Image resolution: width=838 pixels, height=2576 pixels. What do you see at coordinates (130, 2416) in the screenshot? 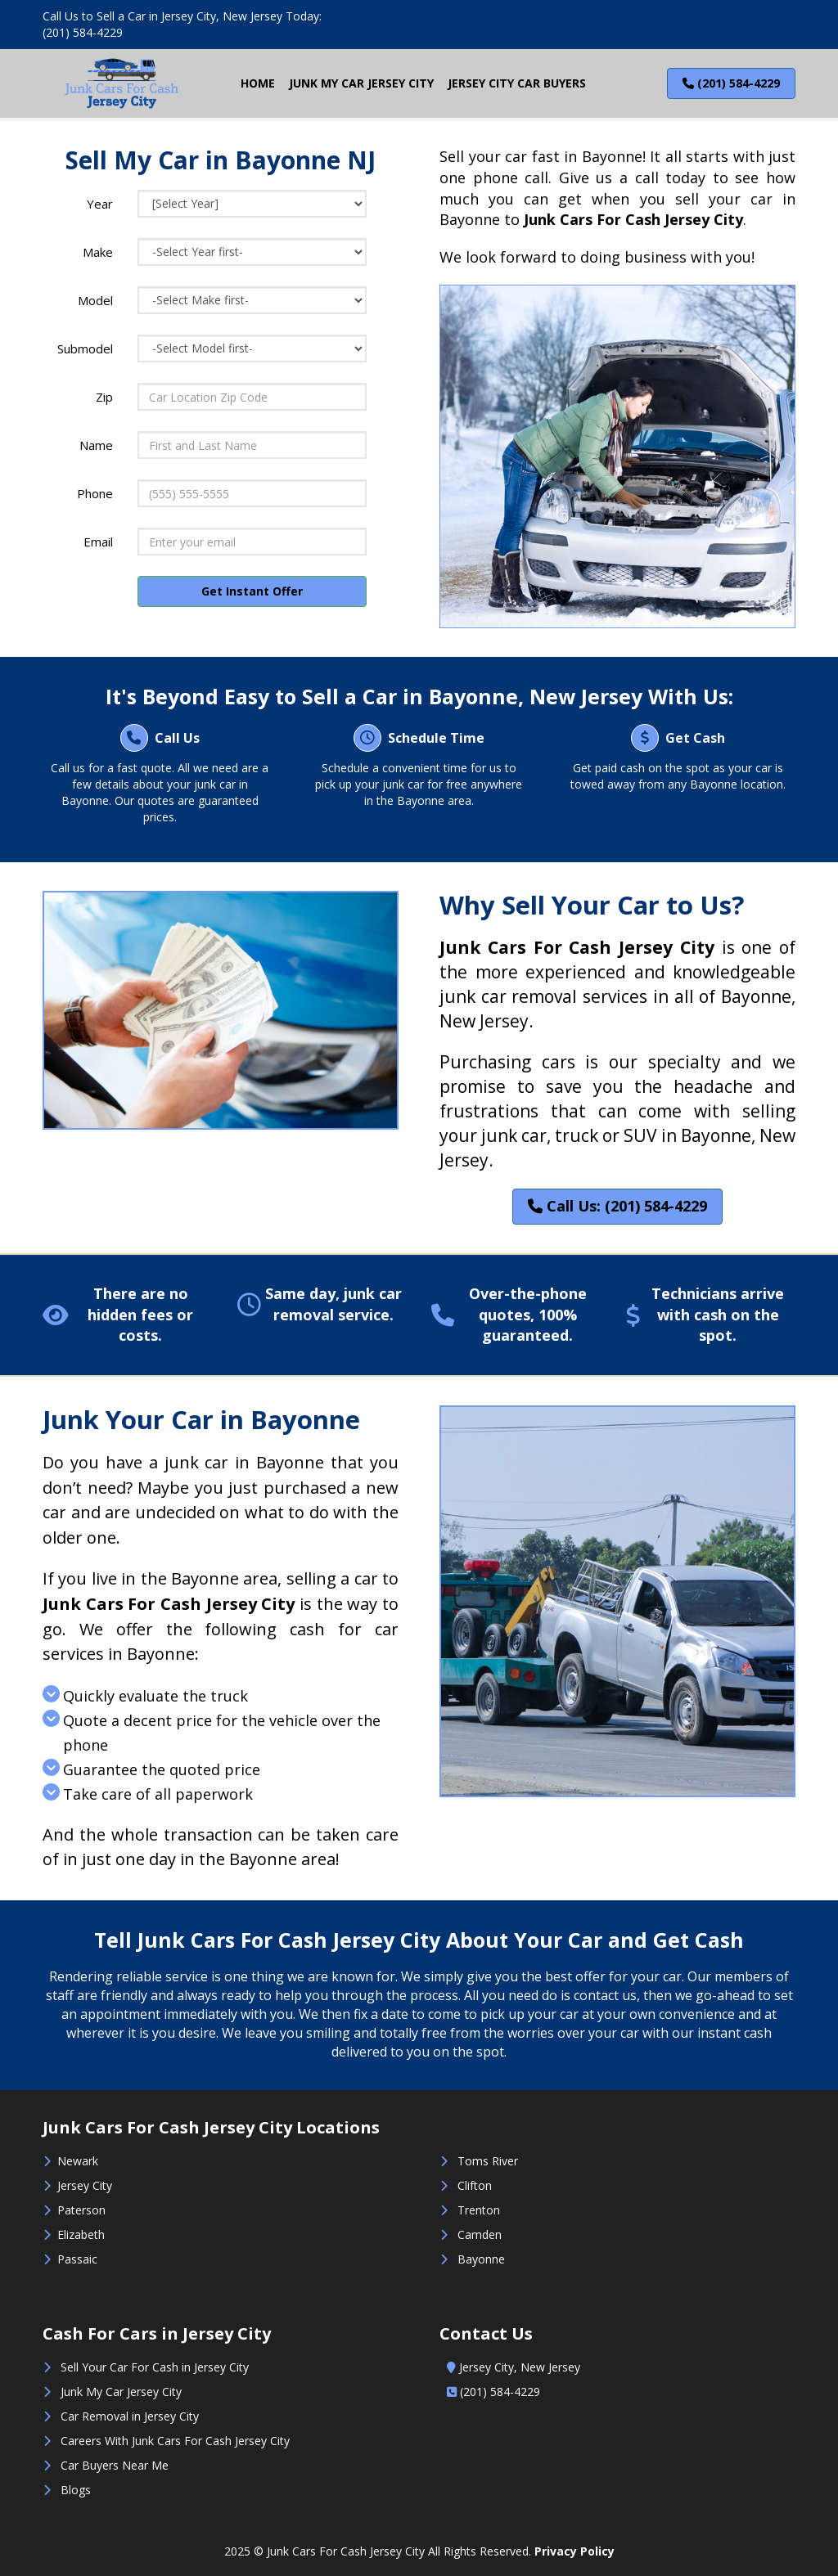
I see `Car Removal in Jersey City` at bounding box center [130, 2416].